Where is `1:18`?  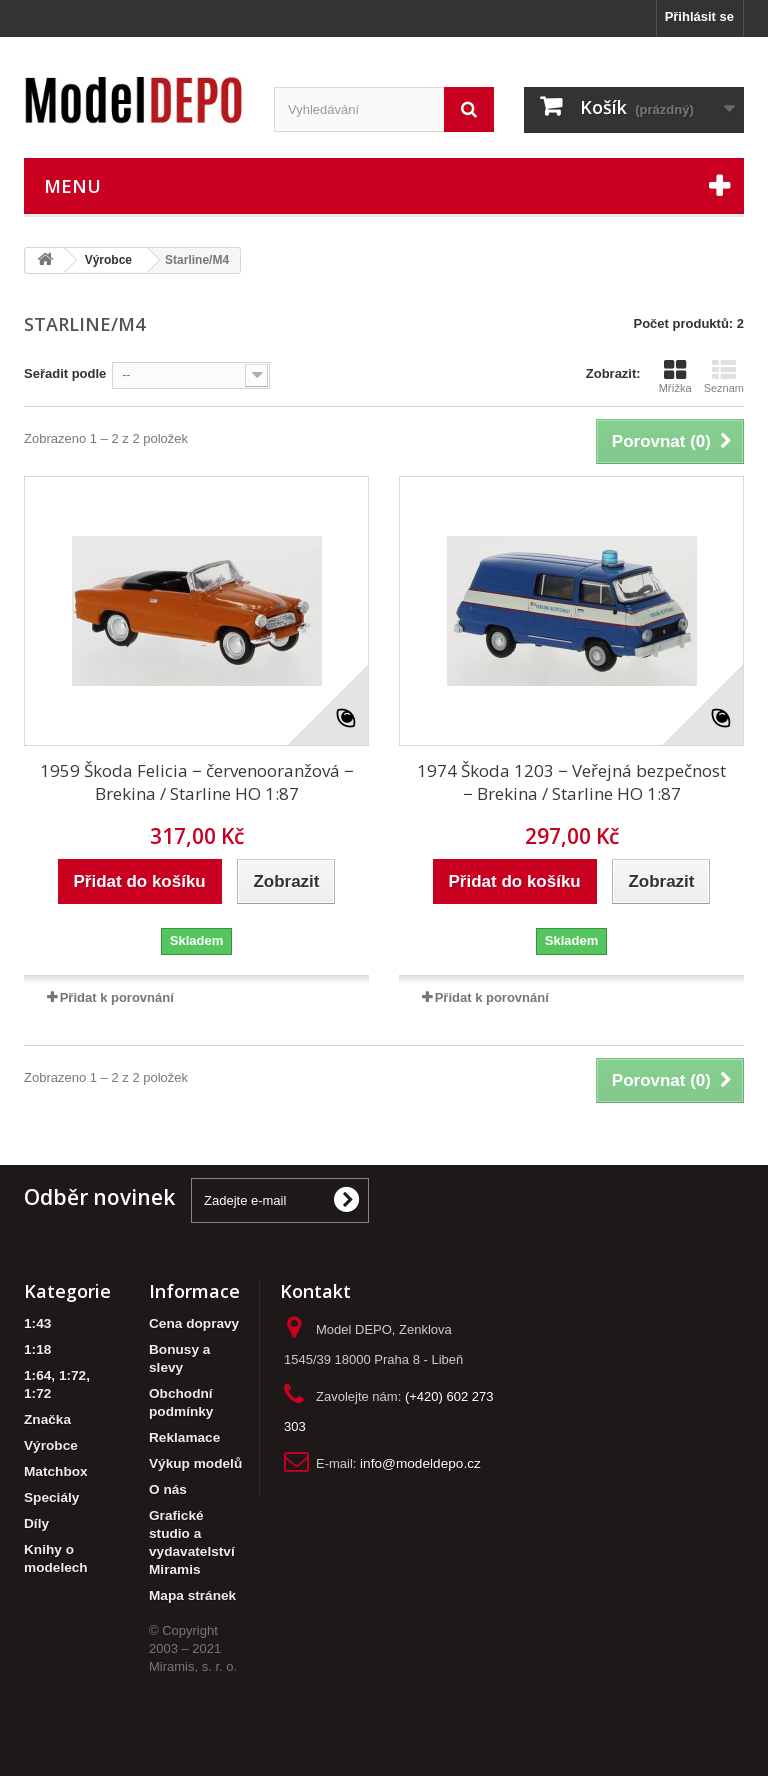
1:18 is located at coordinates (37, 1349).